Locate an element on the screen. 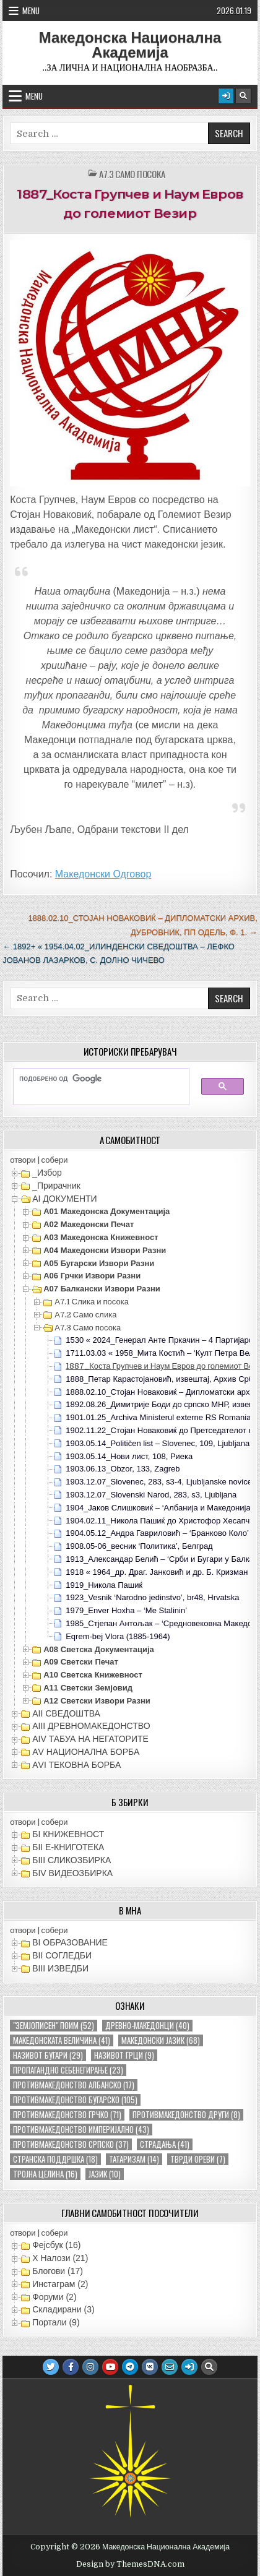 This screenshot has width=260, height=2576. [Facebook Button] is located at coordinates (71, 2367).